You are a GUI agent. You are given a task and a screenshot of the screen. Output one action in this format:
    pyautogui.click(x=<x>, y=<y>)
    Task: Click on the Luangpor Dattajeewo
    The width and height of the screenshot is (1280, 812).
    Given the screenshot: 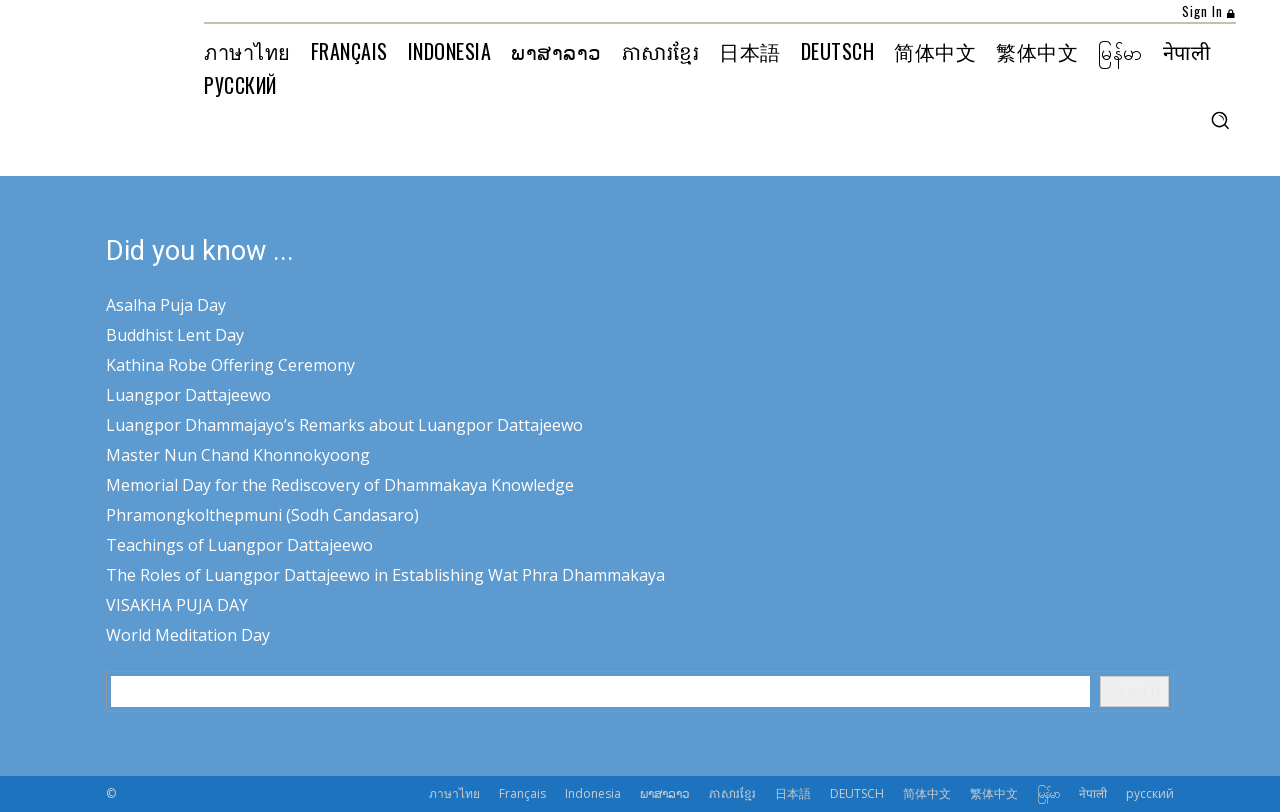 What is the action you would take?
    pyautogui.click(x=188, y=395)
    